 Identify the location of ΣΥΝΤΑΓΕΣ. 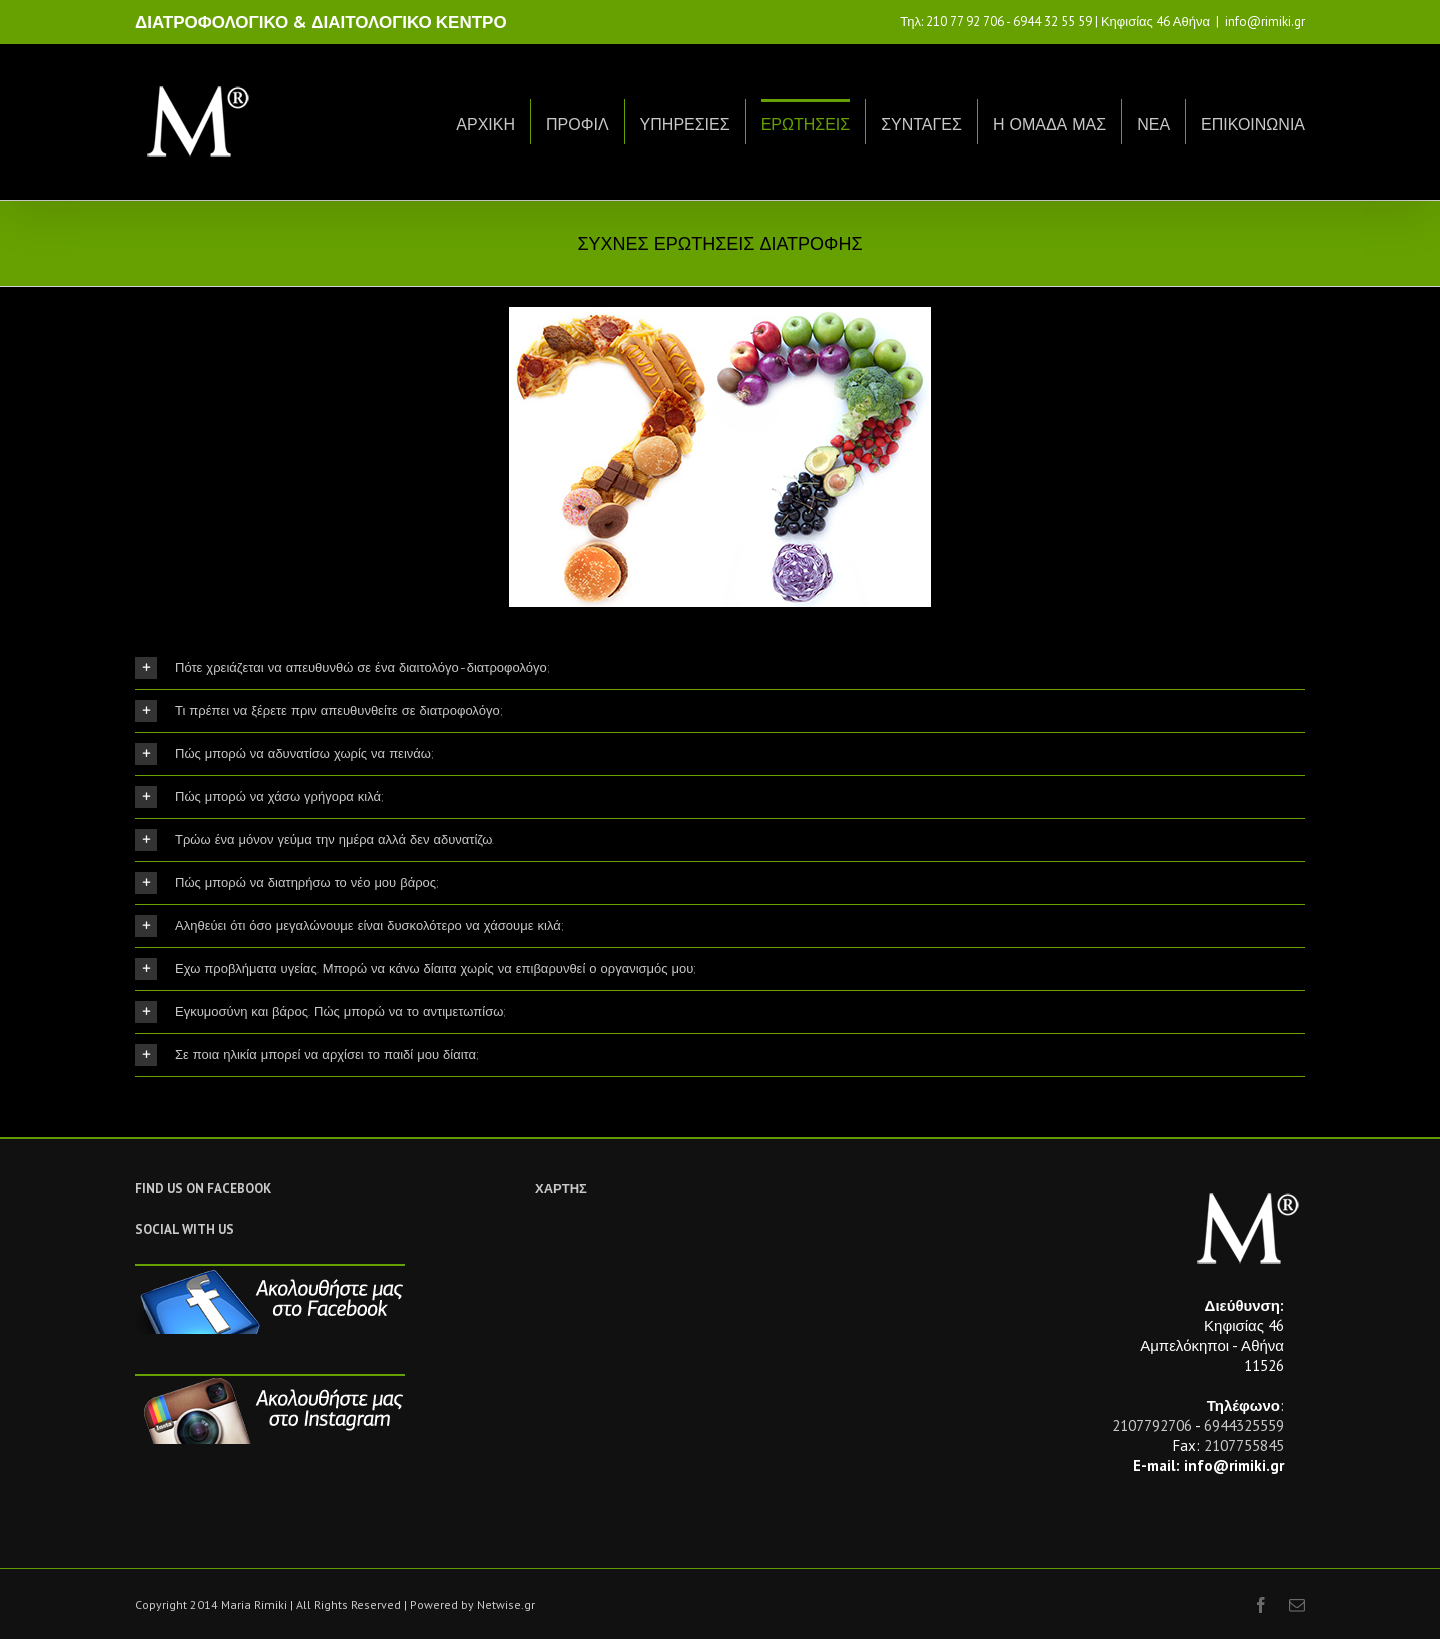
(921, 124).